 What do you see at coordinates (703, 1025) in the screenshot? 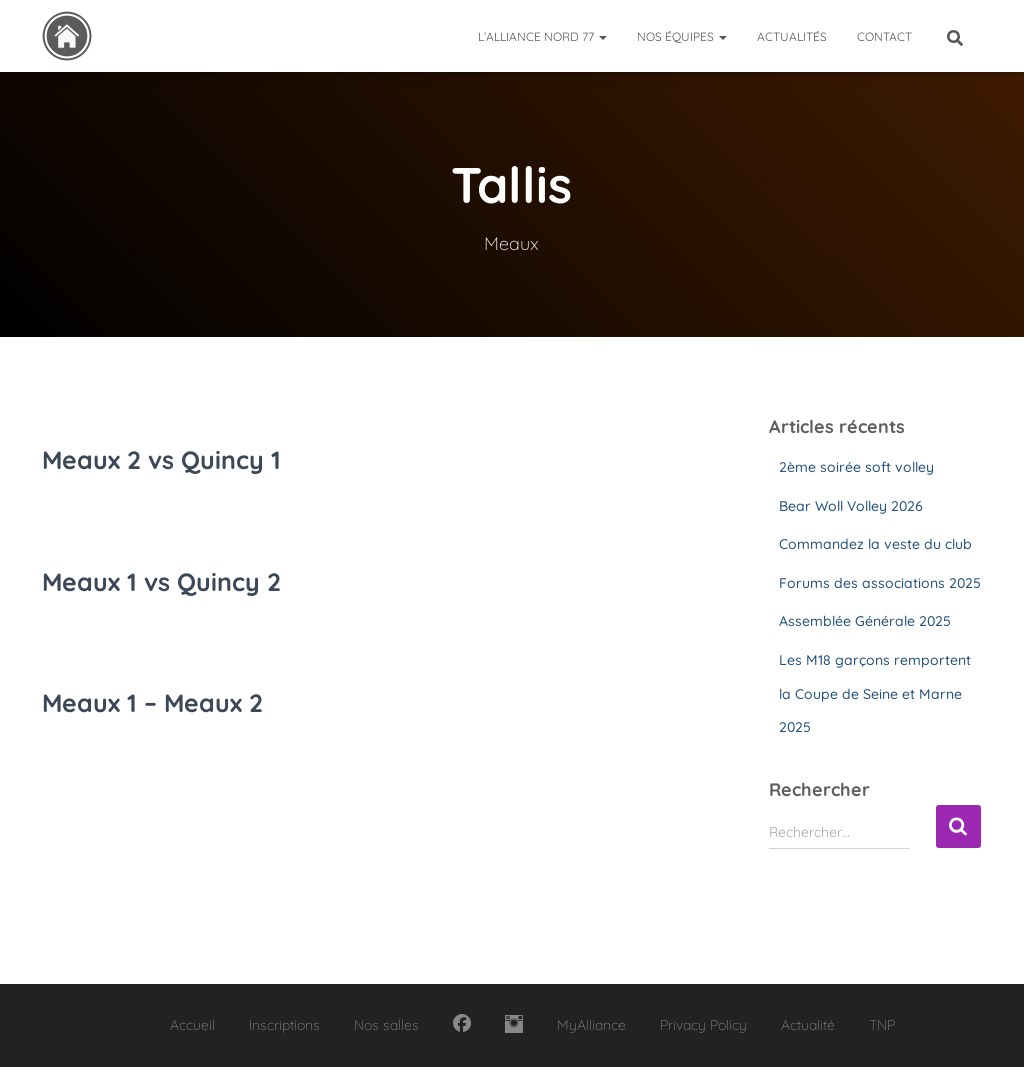
I see `Privacy Policy` at bounding box center [703, 1025].